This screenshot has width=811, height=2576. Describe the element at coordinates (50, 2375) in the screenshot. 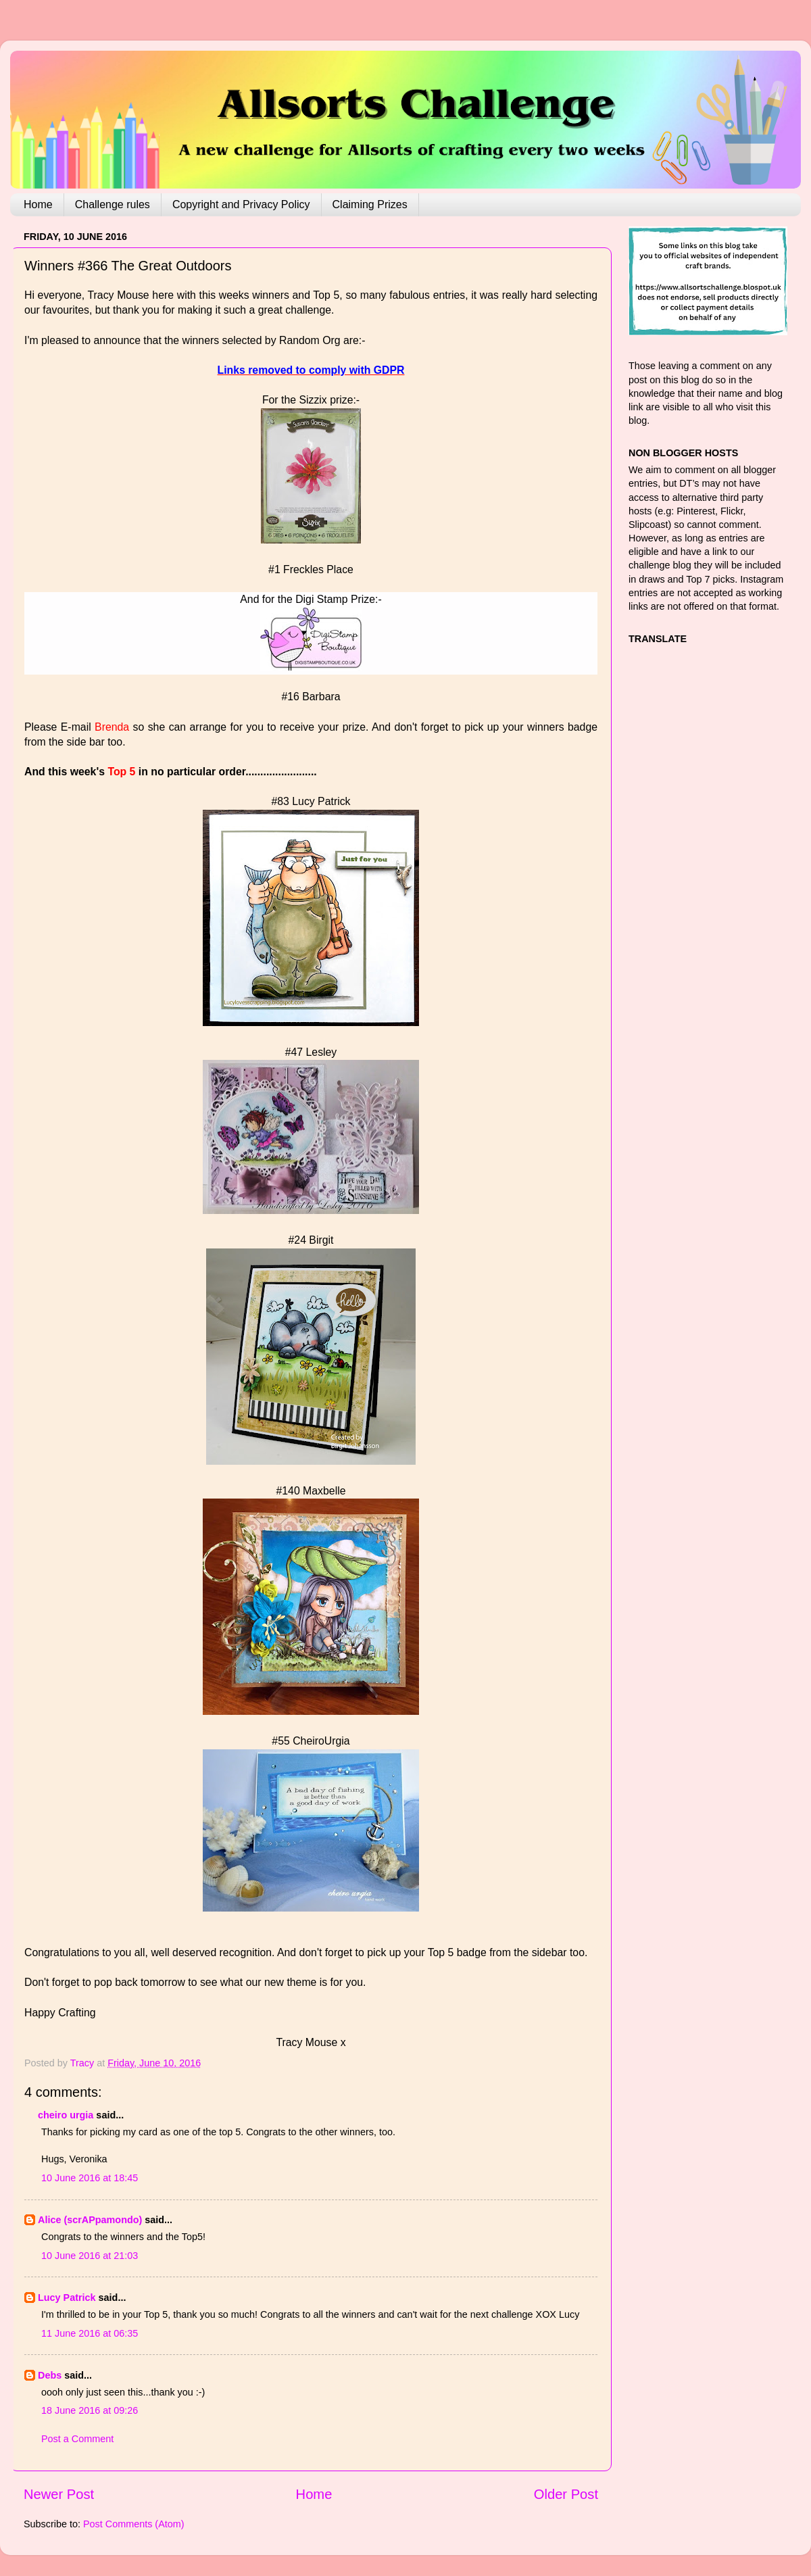

I see `Debs` at that location.